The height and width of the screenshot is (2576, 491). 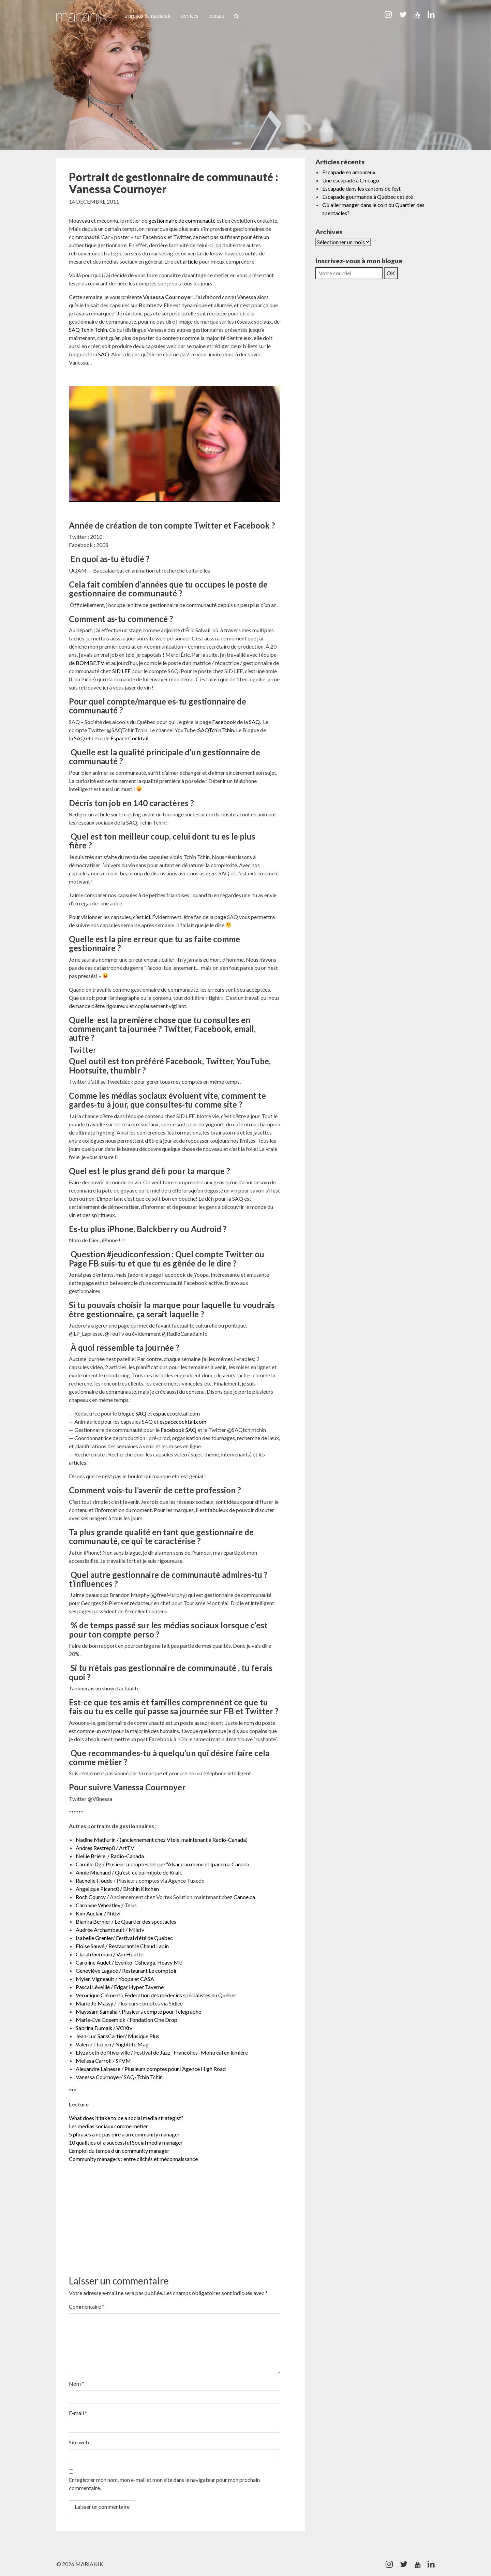 What do you see at coordinates (98, 1913) in the screenshot?
I see `Kim Auclair / Nitivi` at bounding box center [98, 1913].